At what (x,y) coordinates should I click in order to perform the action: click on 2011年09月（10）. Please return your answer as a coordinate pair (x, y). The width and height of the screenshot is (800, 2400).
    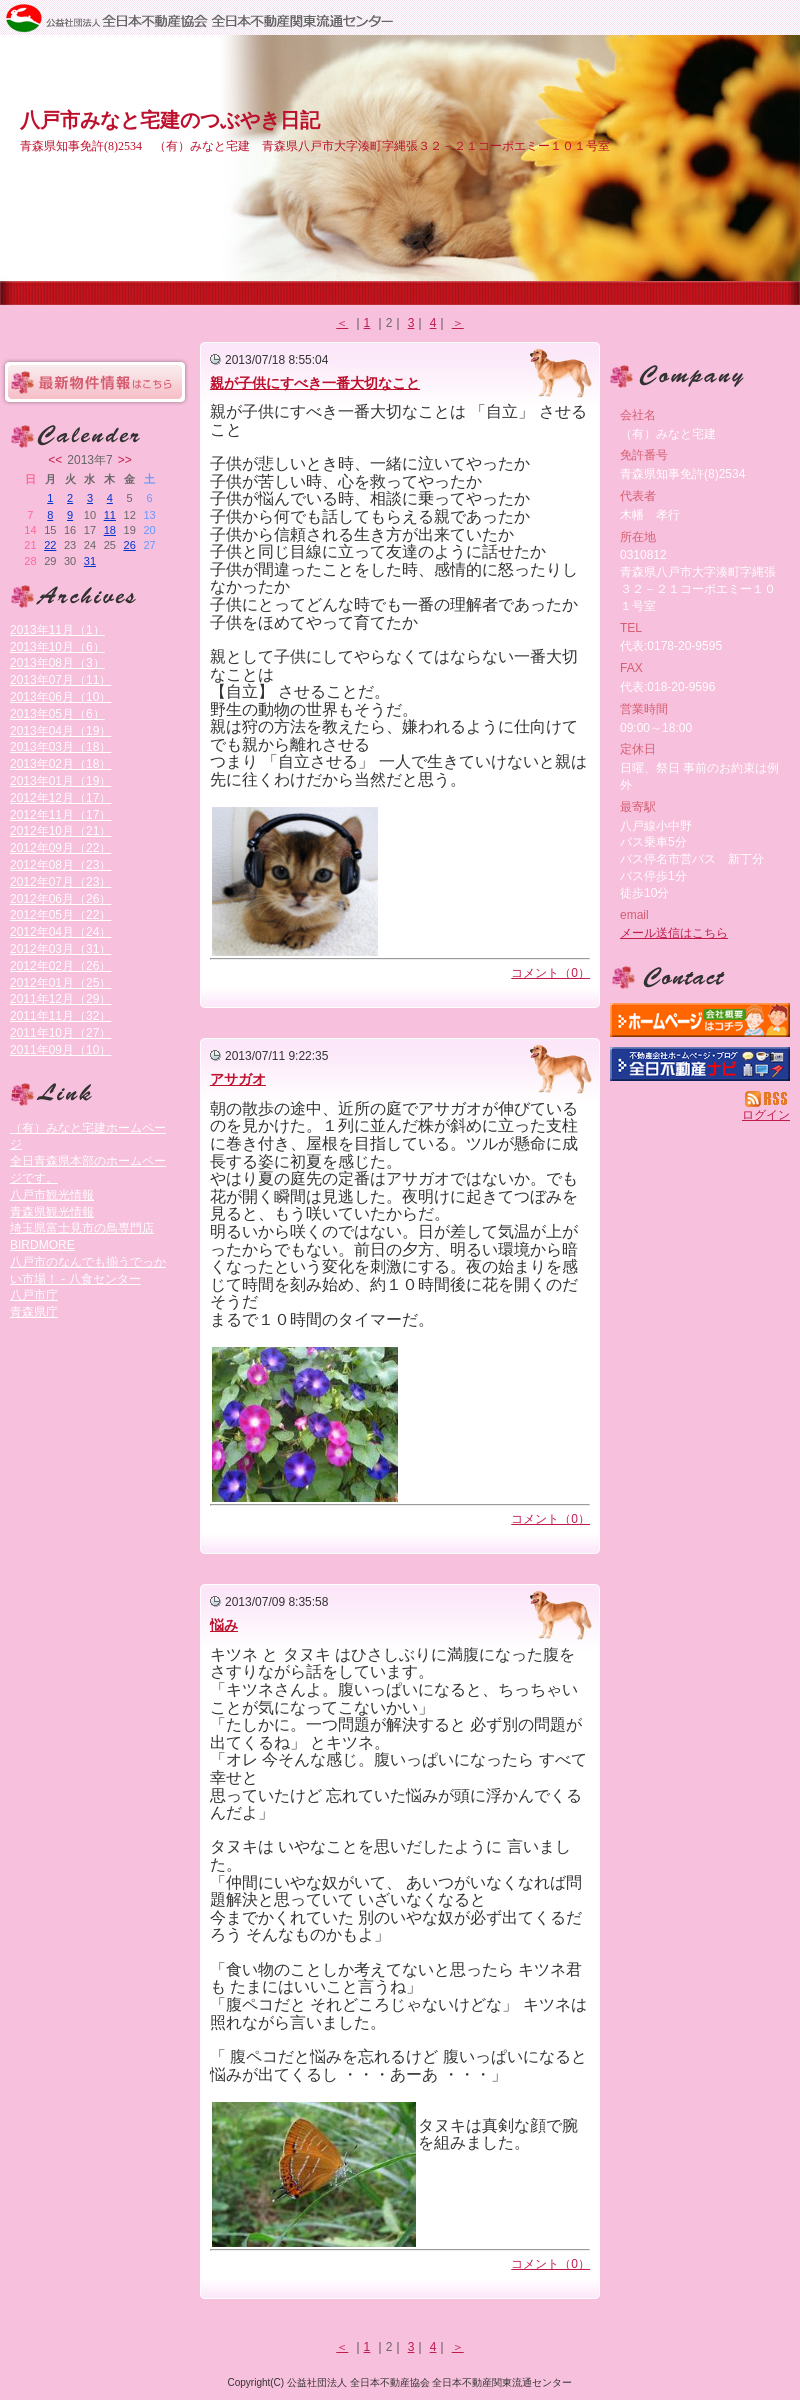
    Looking at the image, I should click on (60, 1050).